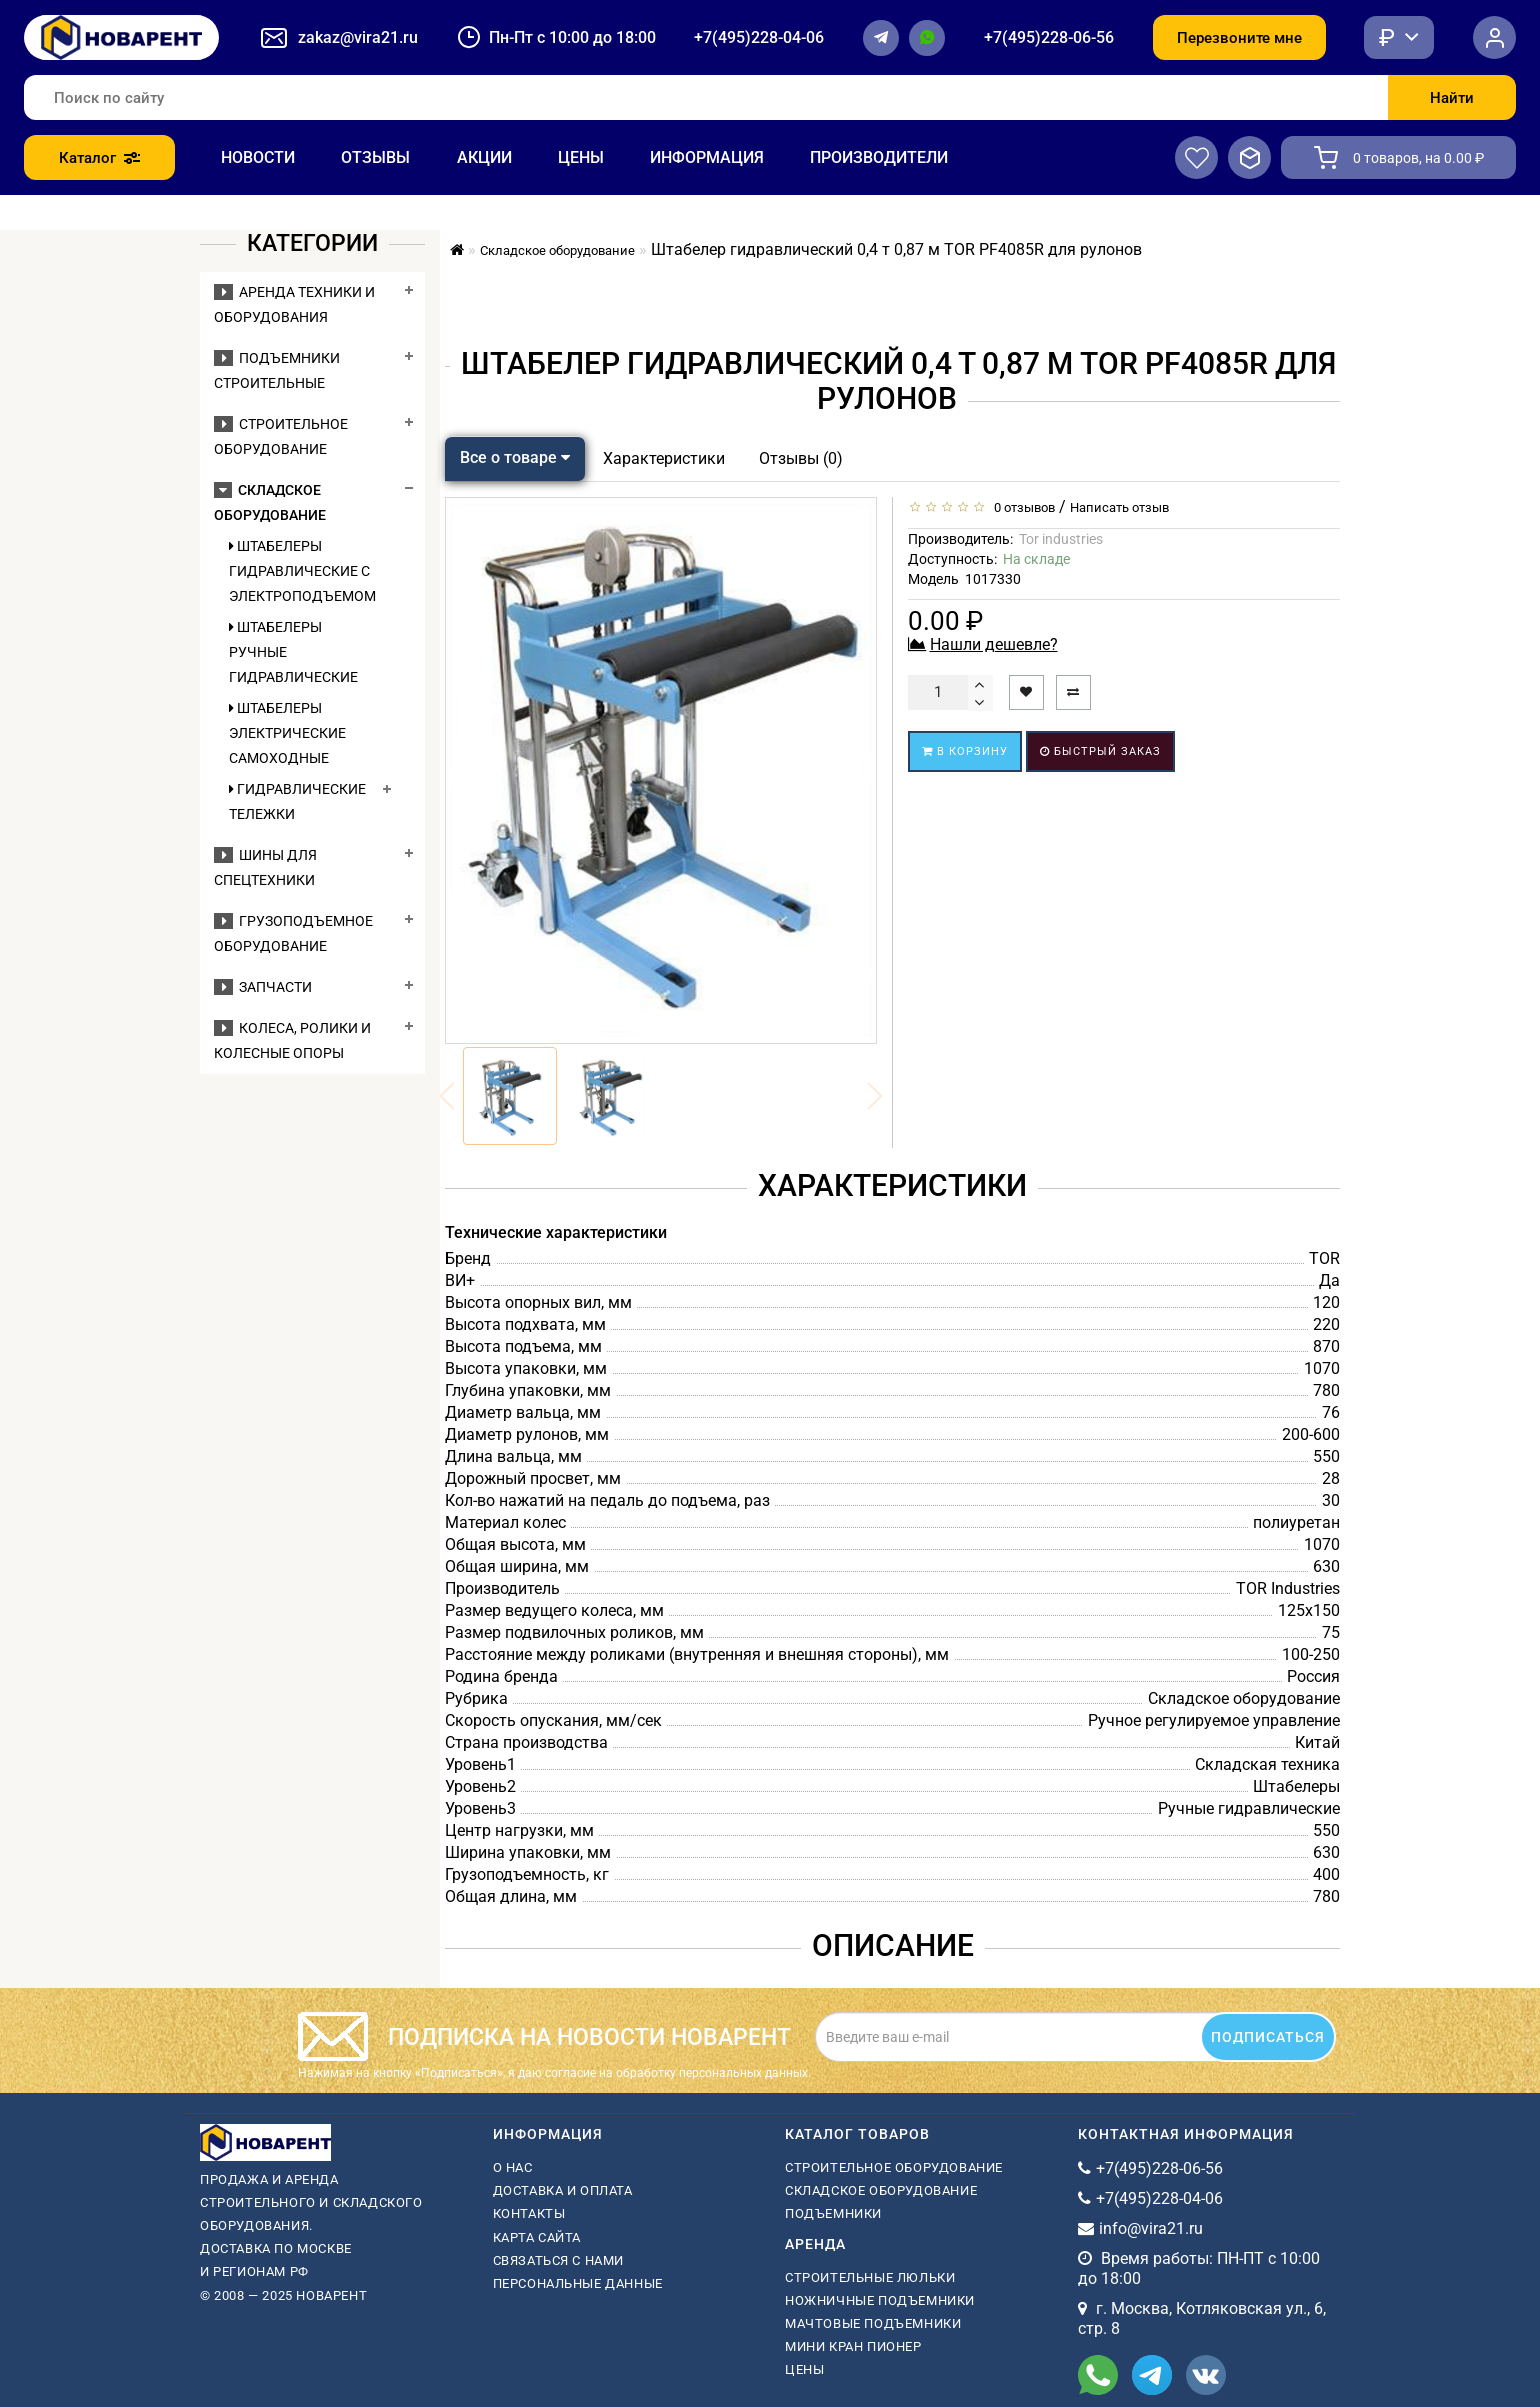 This screenshot has height=2407, width=1540. Describe the element at coordinates (301, 571) in the screenshot. I see `Штабелеры гидравлические c электроподъемом` at that location.